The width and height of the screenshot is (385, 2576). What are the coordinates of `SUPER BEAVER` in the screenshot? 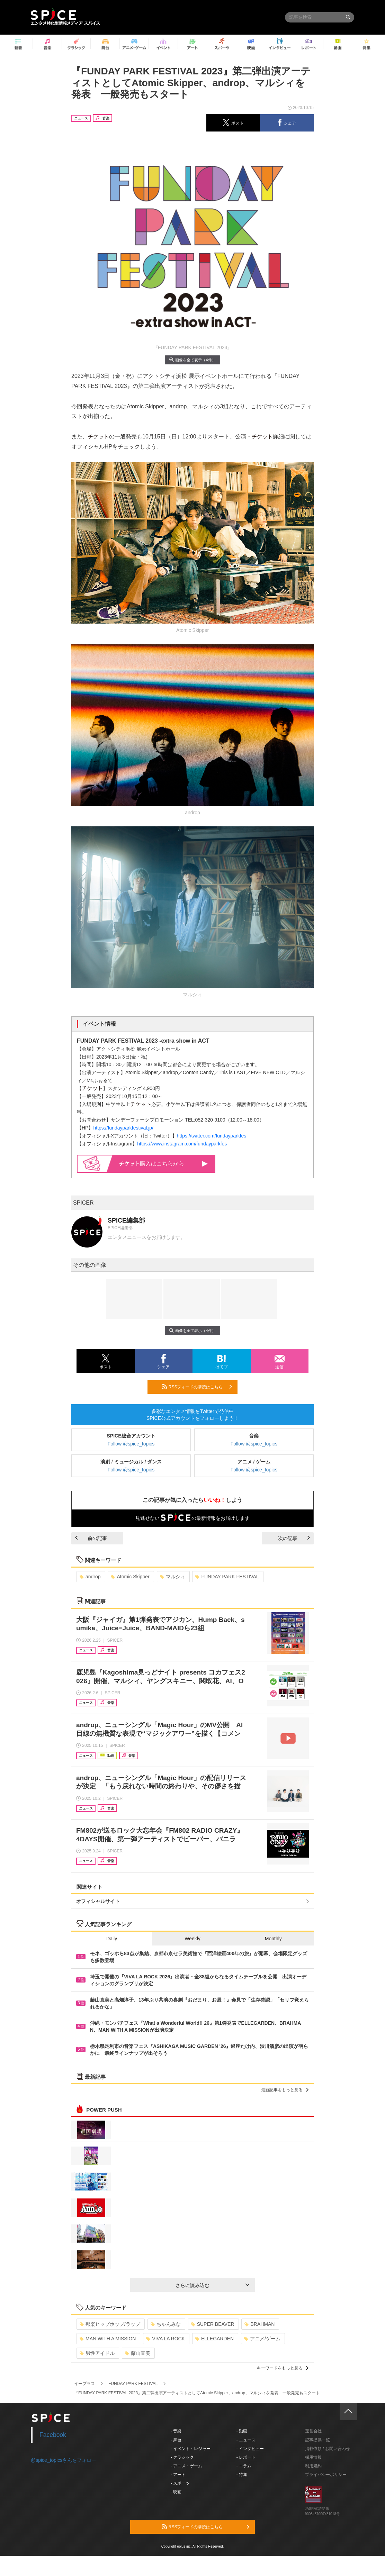 It's located at (212, 2324).